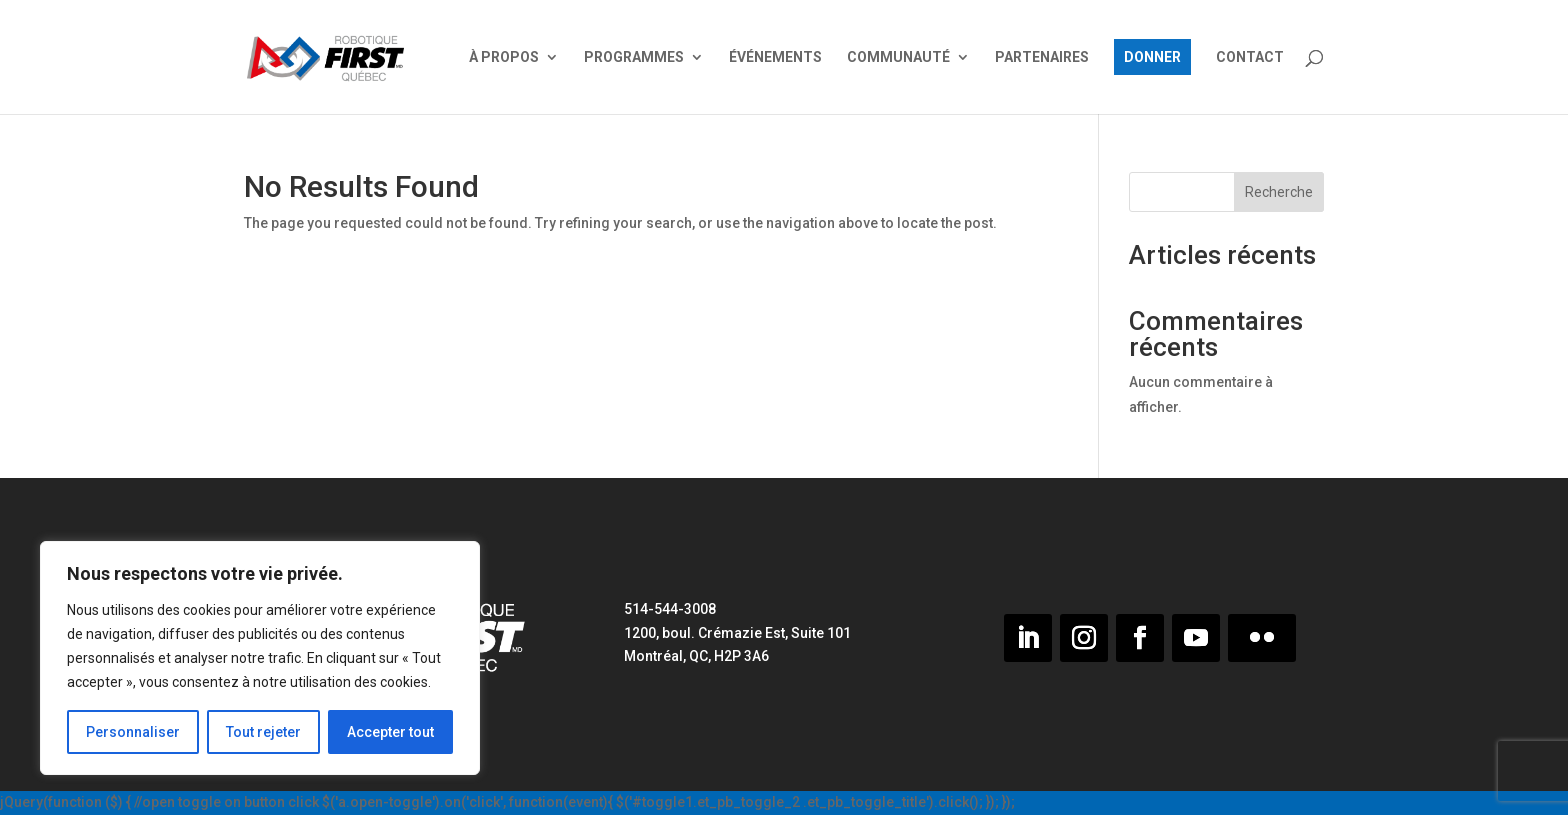 The height and width of the screenshot is (815, 1568). What do you see at coordinates (775, 57) in the screenshot?
I see `ÉVÉNEMENTS` at bounding box center [775, 57].